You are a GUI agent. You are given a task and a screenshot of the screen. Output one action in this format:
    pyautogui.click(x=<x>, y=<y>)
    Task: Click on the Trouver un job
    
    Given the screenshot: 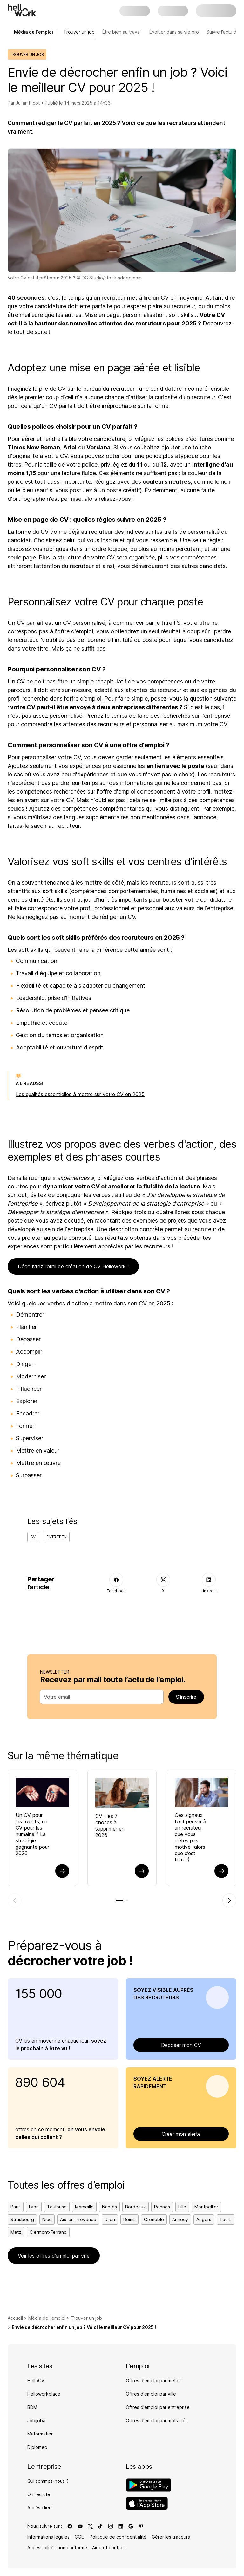 What is the action you would take?
    pyautogui.click(x=79, y=32)
    